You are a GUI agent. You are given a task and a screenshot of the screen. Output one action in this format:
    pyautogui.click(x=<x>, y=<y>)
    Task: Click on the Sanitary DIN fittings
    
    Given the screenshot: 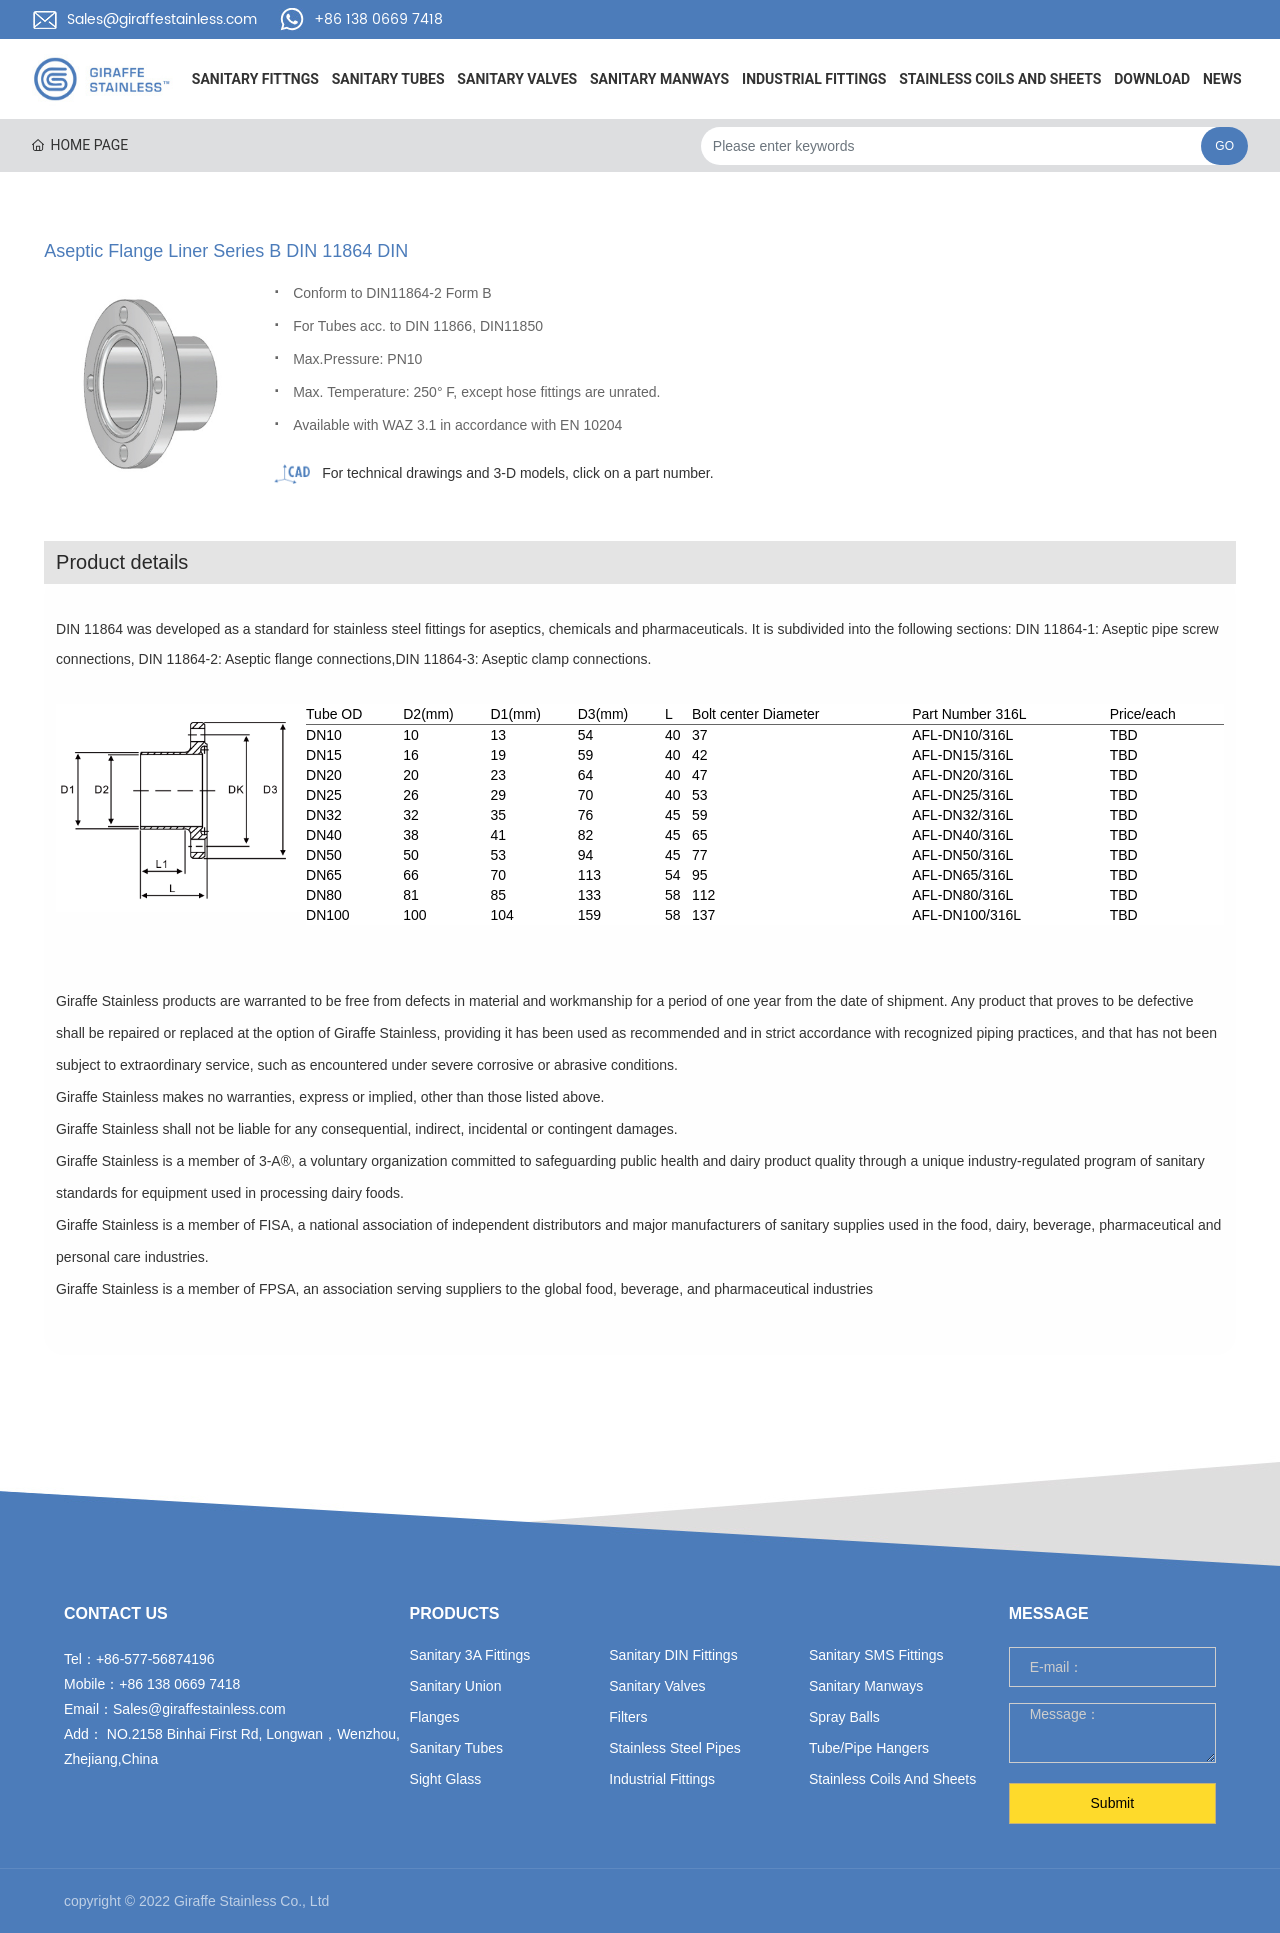 What is the action you would take?
    pyautogui.click(x=673, y=1655)
    